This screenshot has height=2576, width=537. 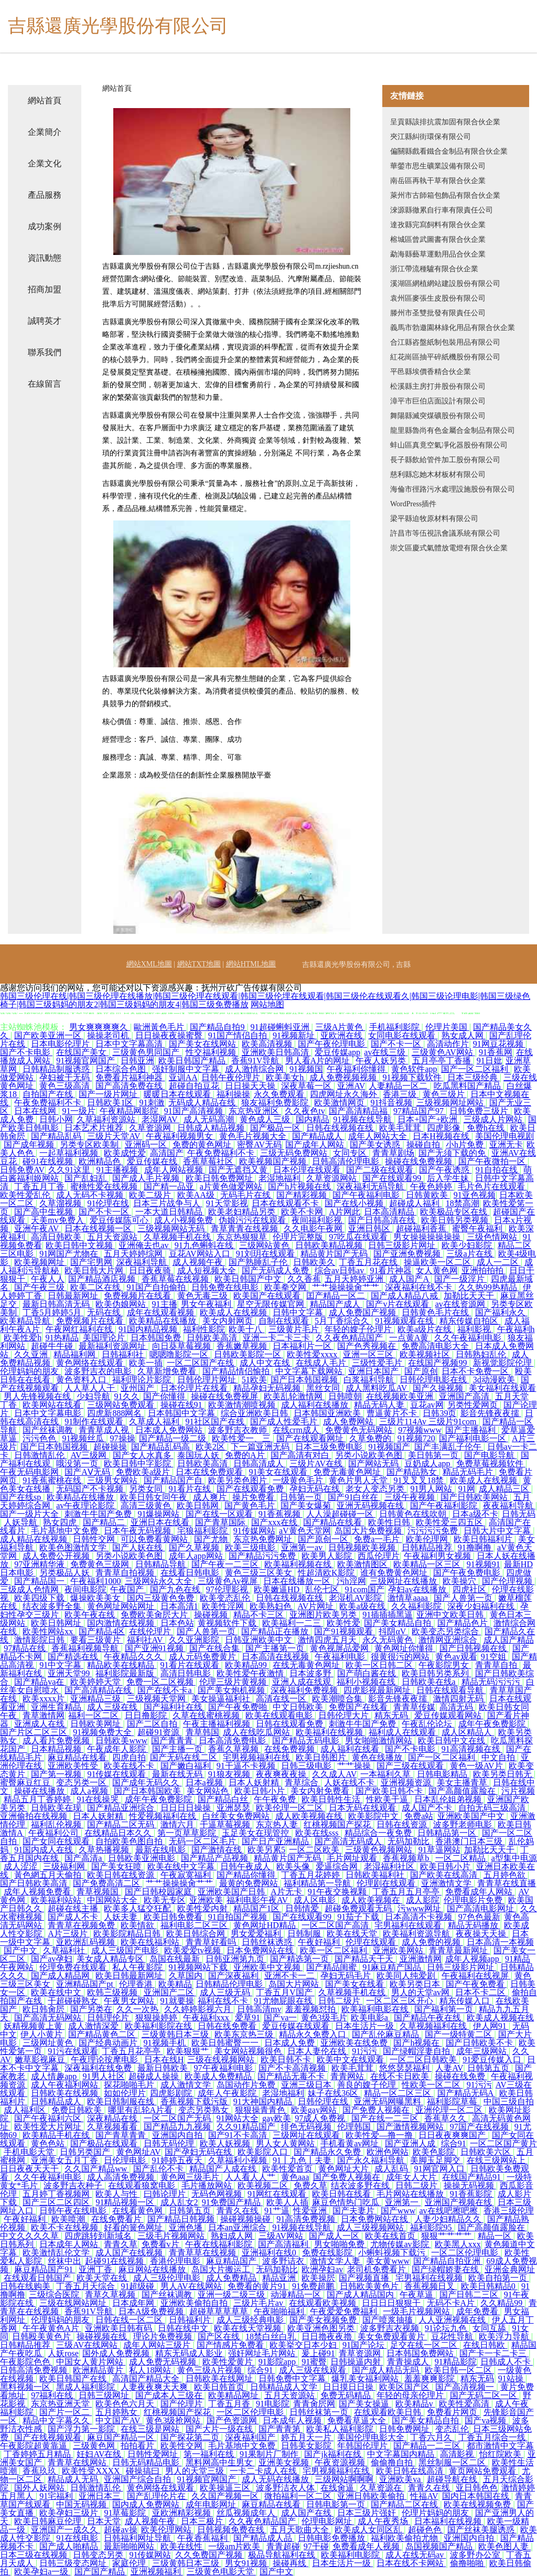 I want to click on 成人激情综合网, so click(x=255, y=1069).